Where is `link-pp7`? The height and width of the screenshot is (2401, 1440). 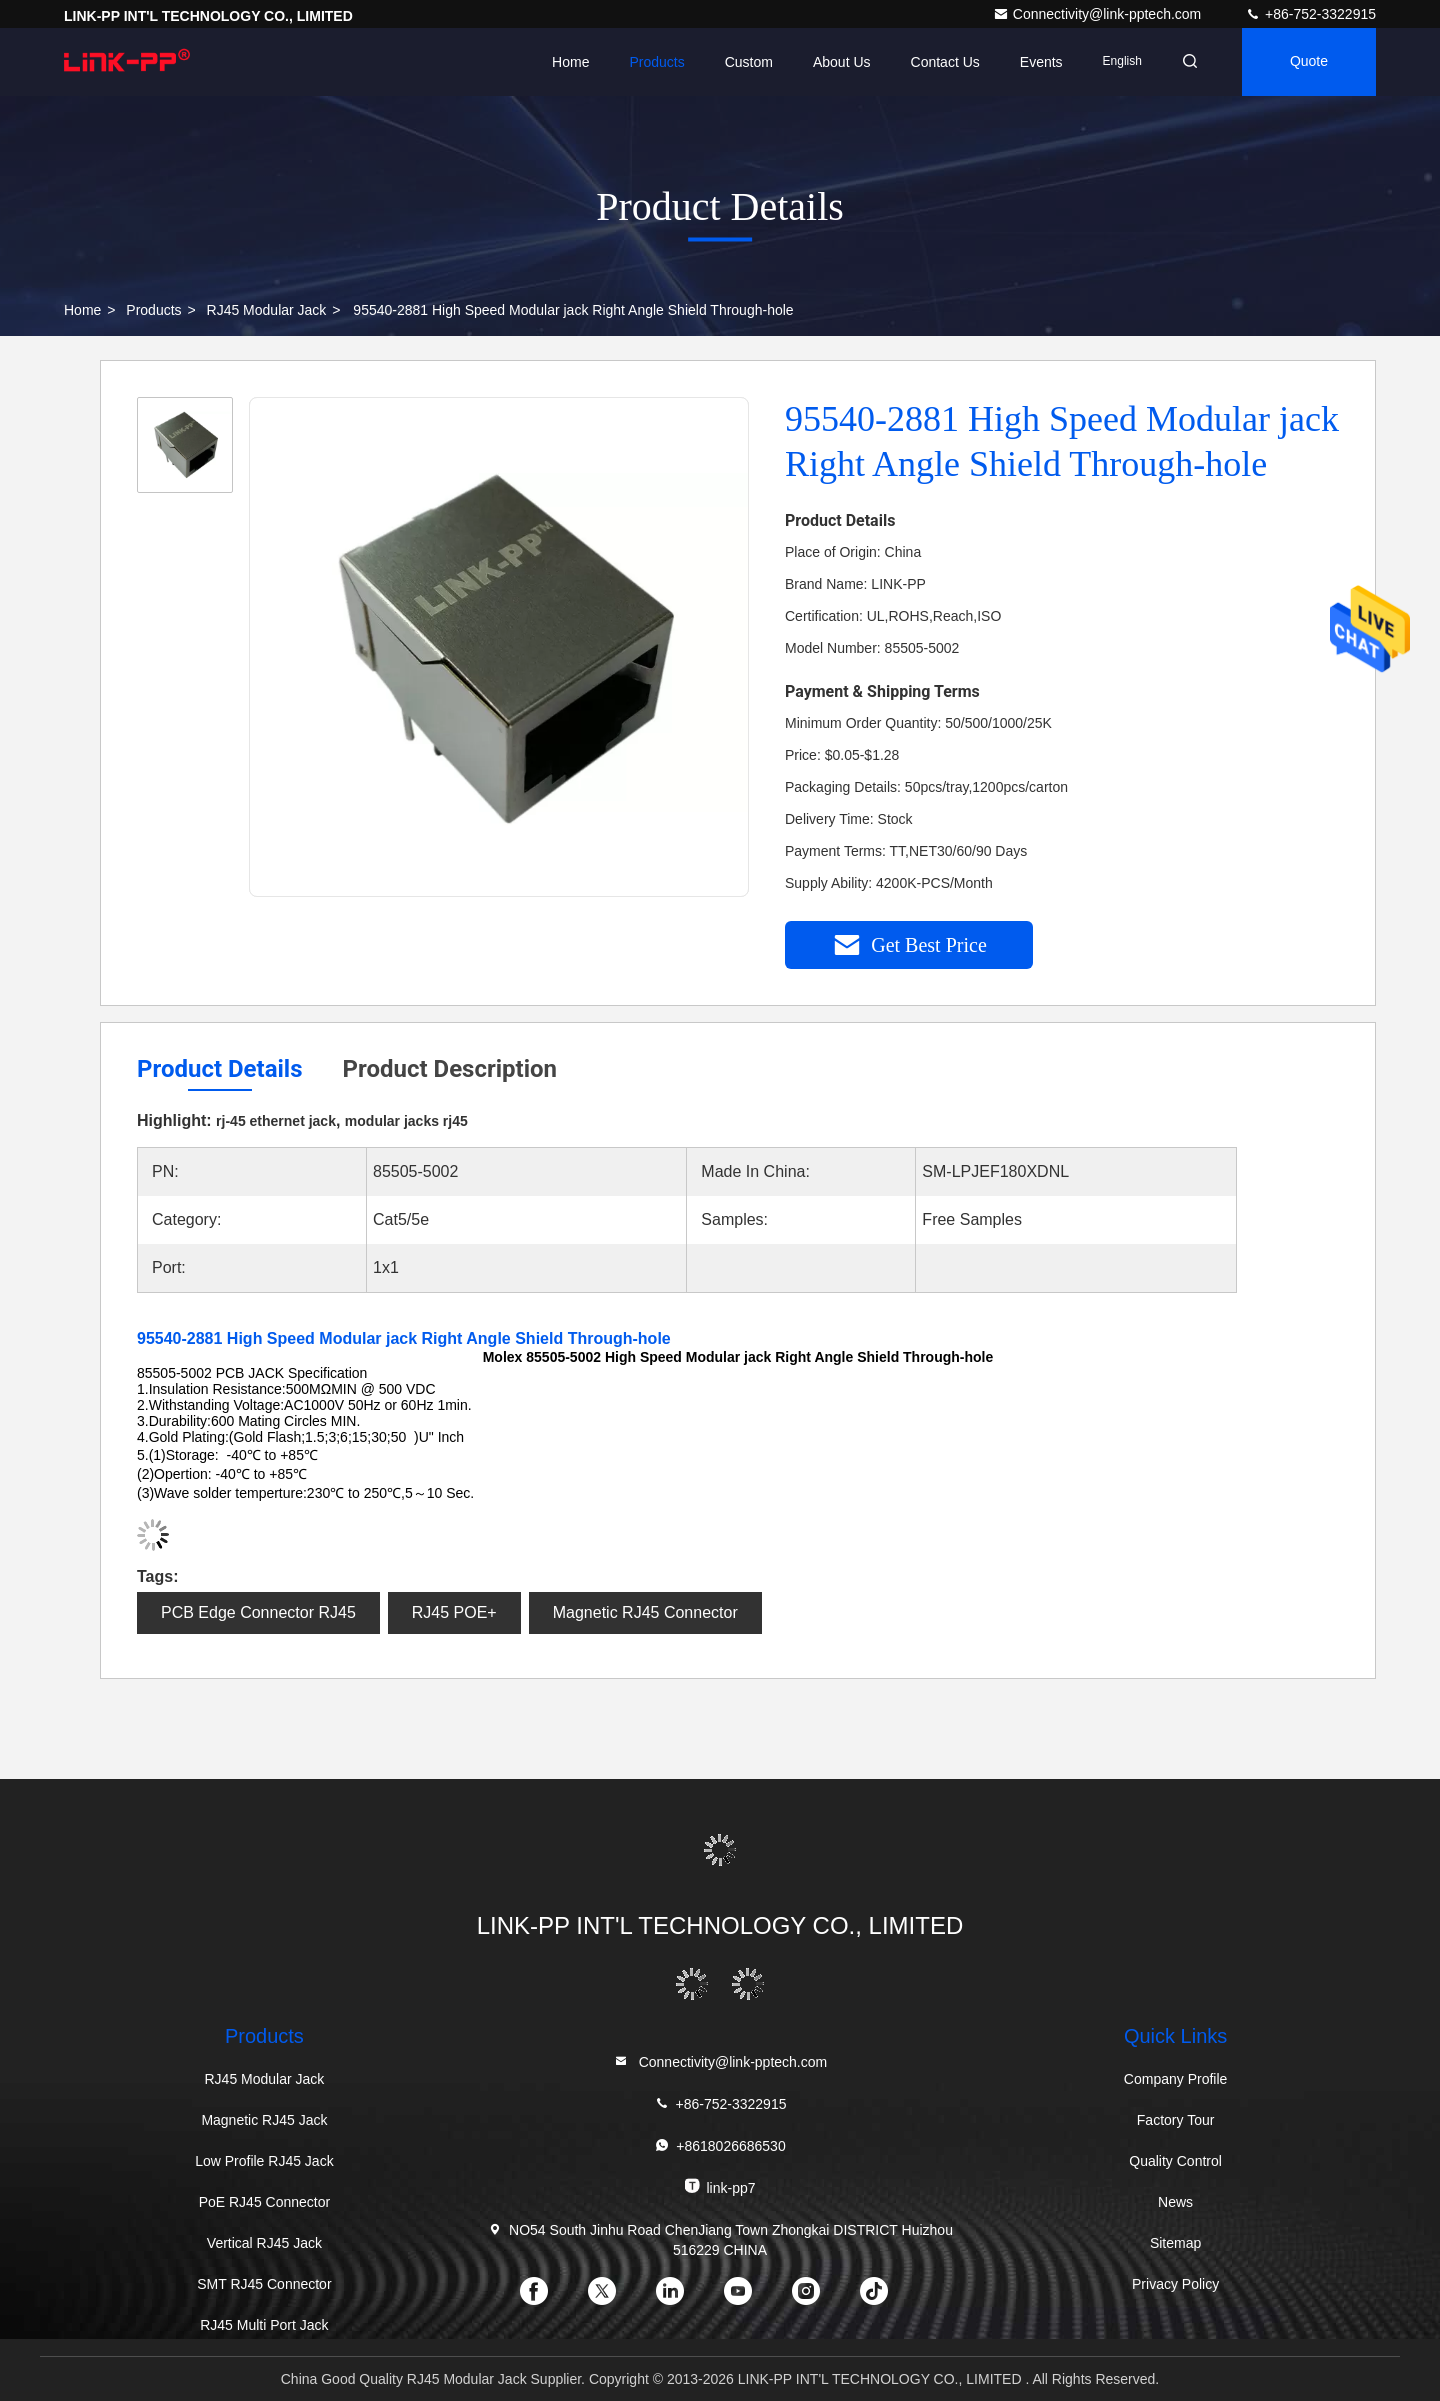 link-pp7 is located at coordinates (719, 2186).